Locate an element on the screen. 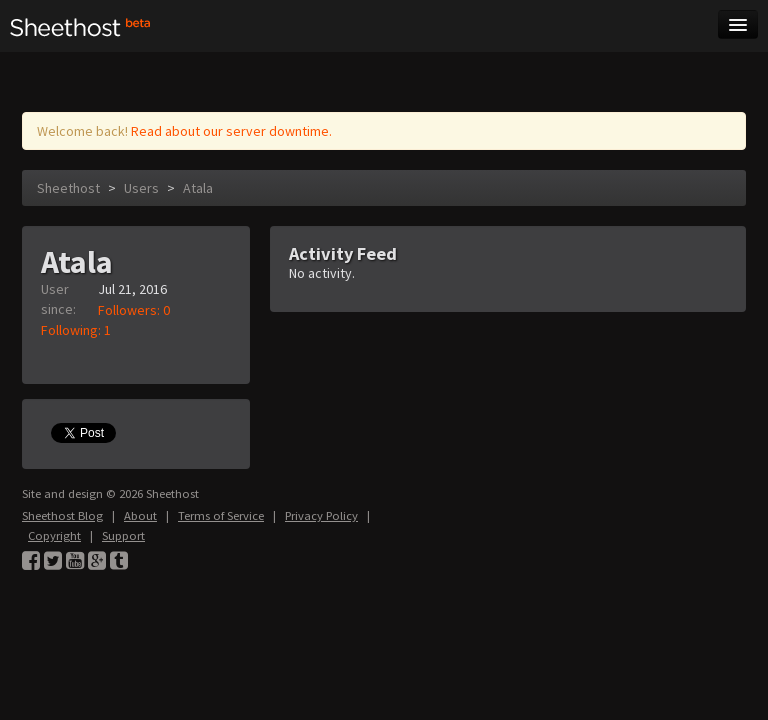  Read about our server downtime. is located at coordinates (231, 131).